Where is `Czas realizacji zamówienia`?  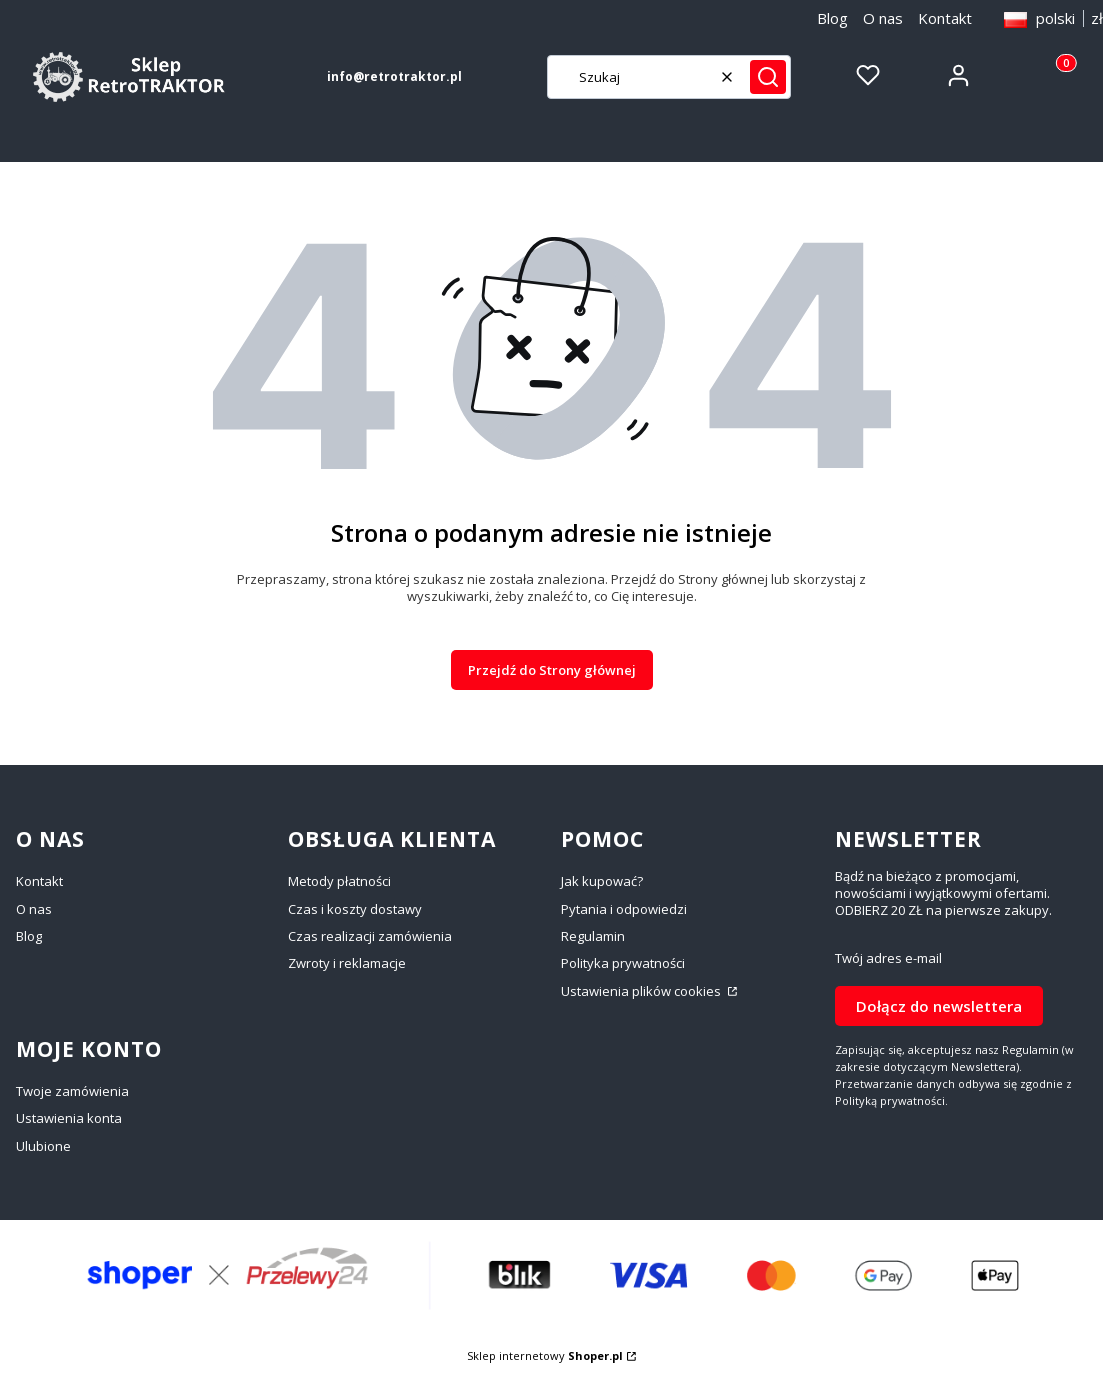 Czas realizacji zamówienia is located at coordinates (370, 936).